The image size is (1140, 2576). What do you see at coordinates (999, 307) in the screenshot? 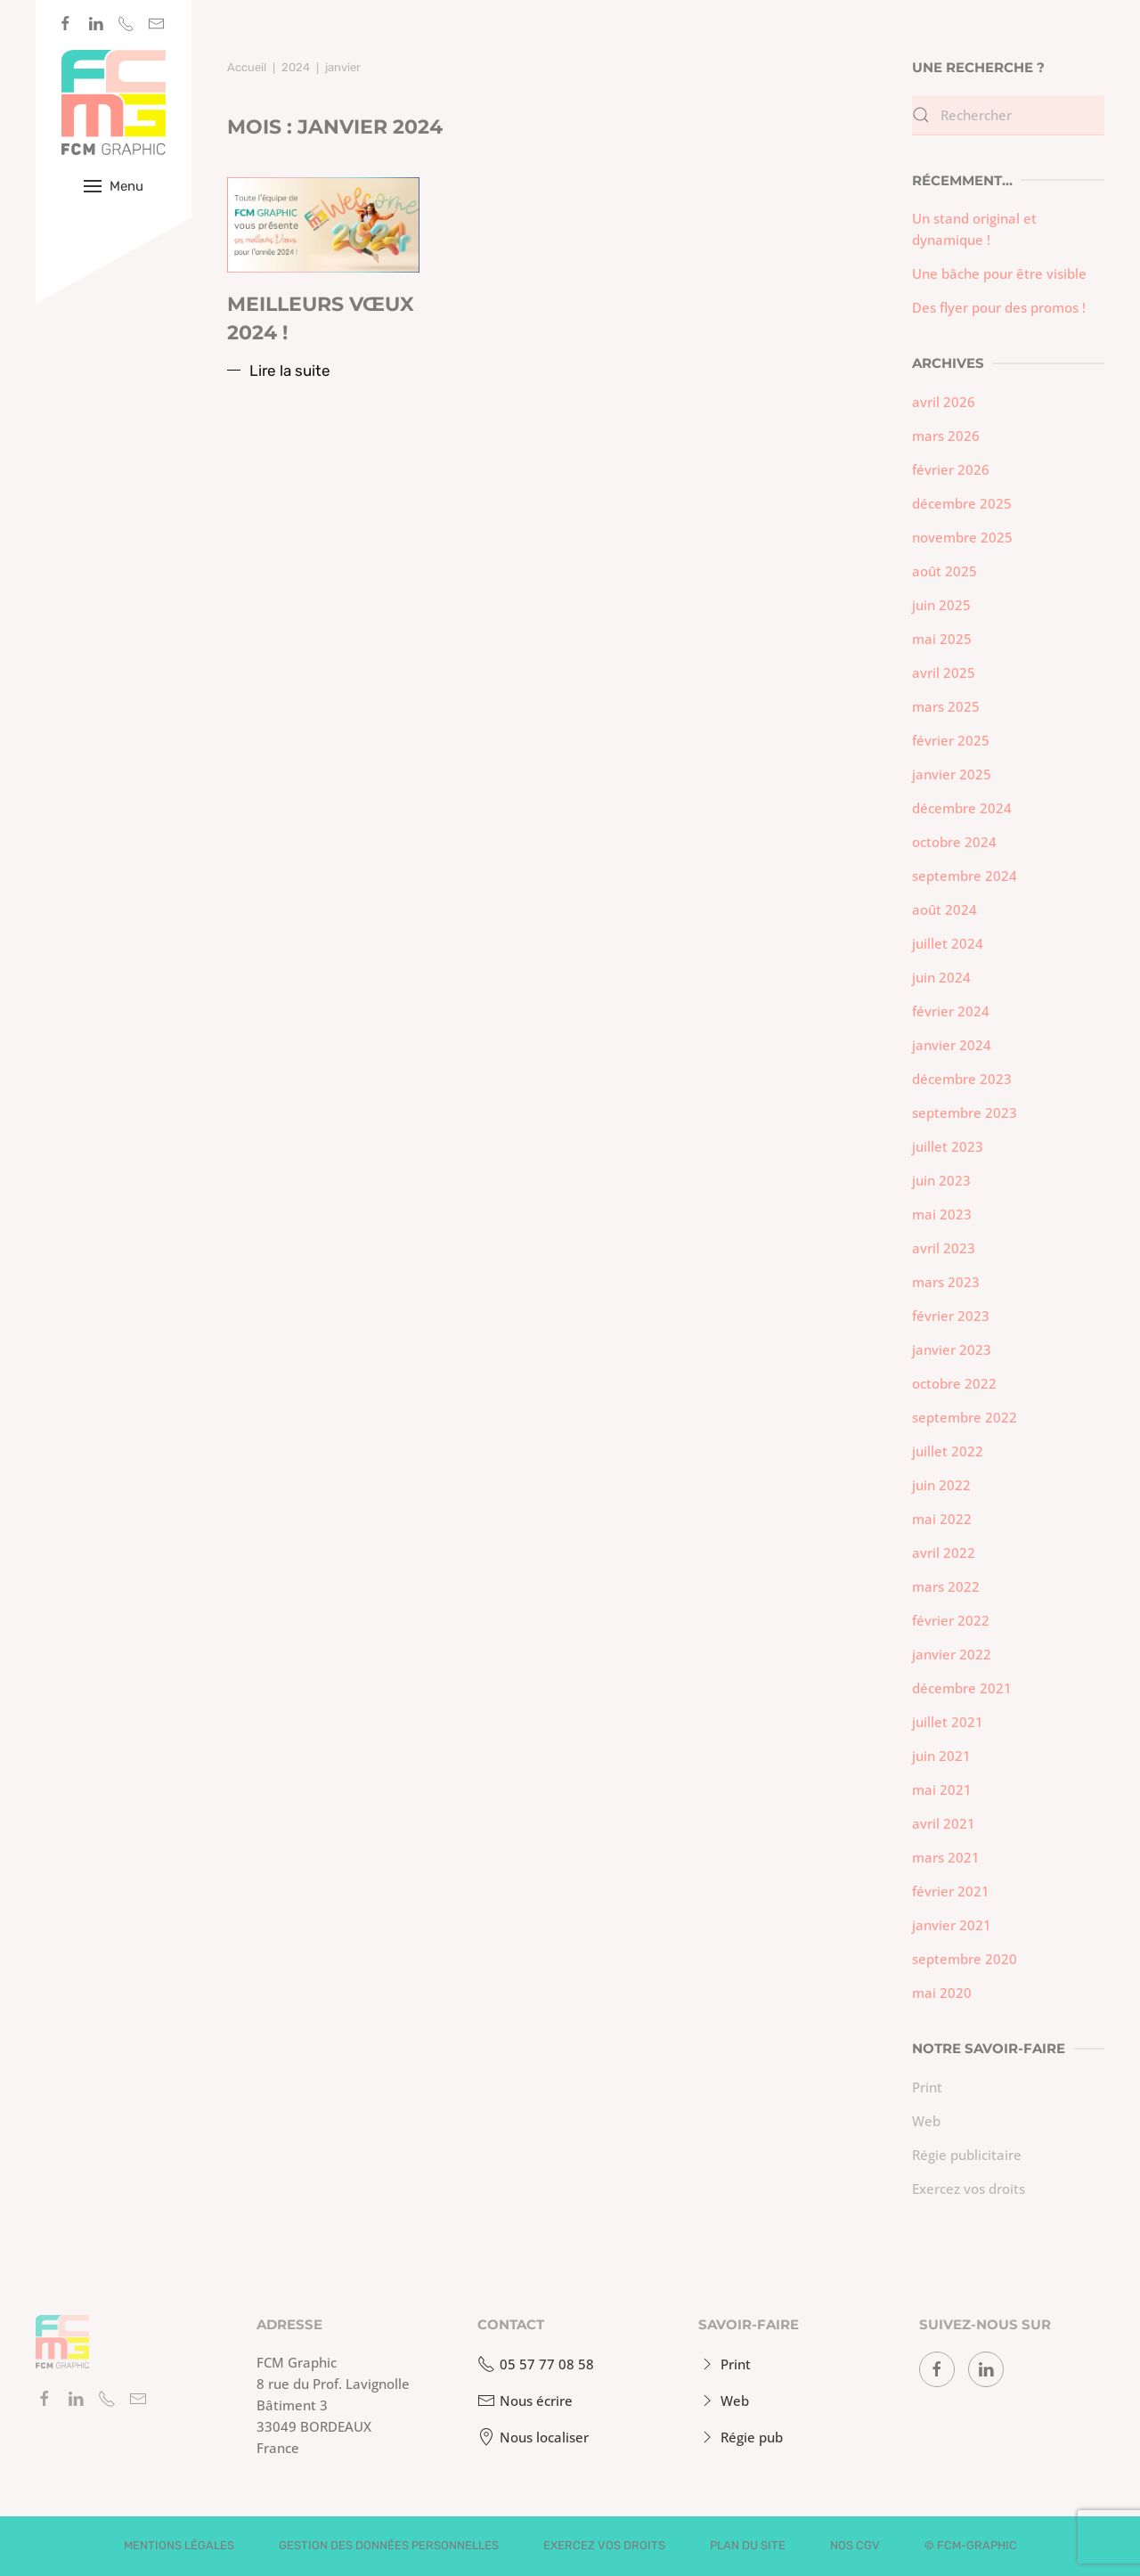
I see `Des flyer pour des promos !` at bounding box center [999, 307].